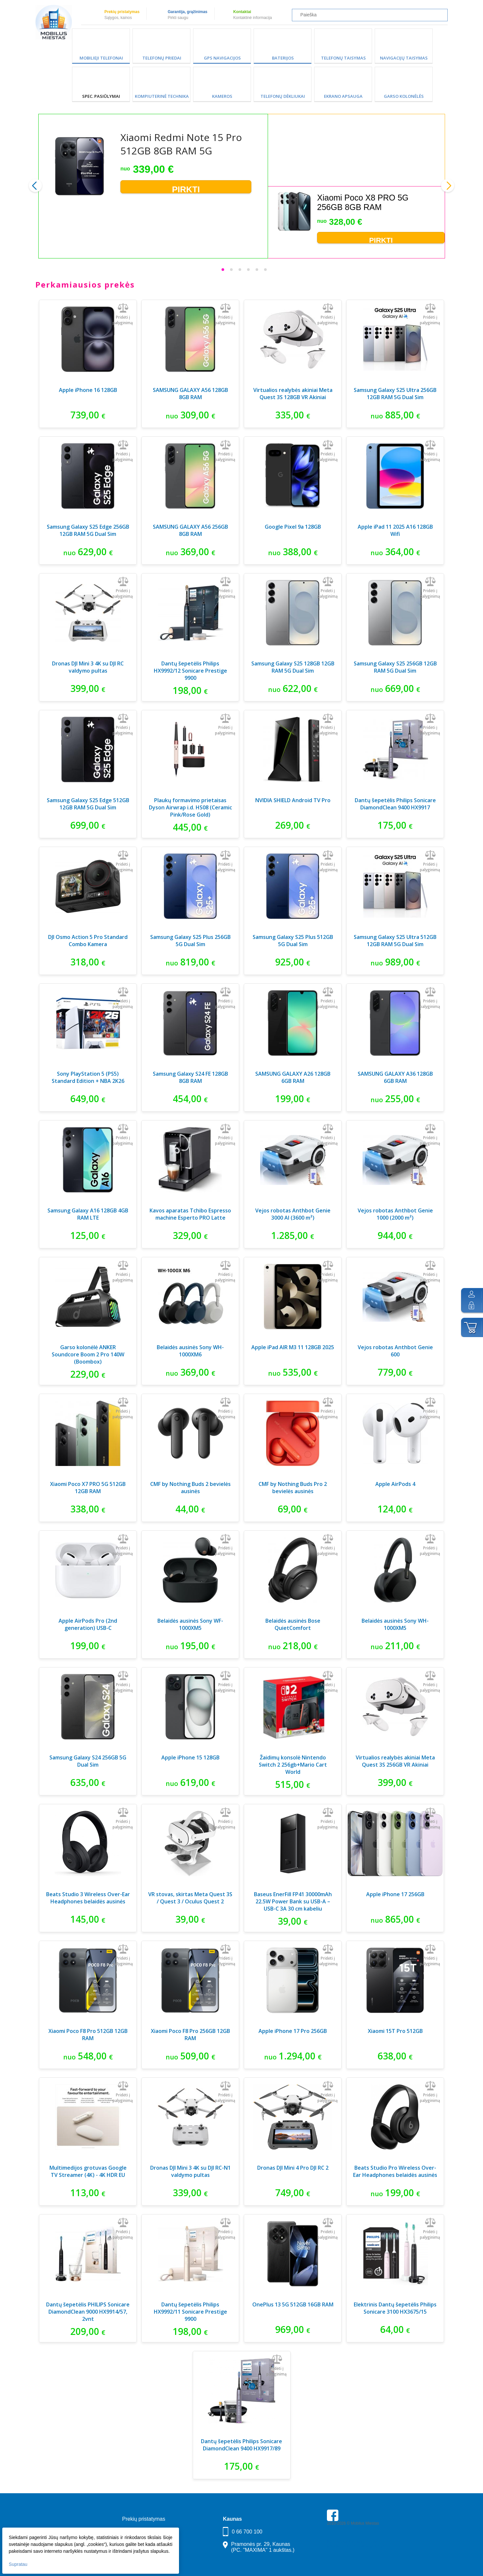  Describe the element at coordinates (19, 2563) in the screenshot. I see `Supratau` at that location.